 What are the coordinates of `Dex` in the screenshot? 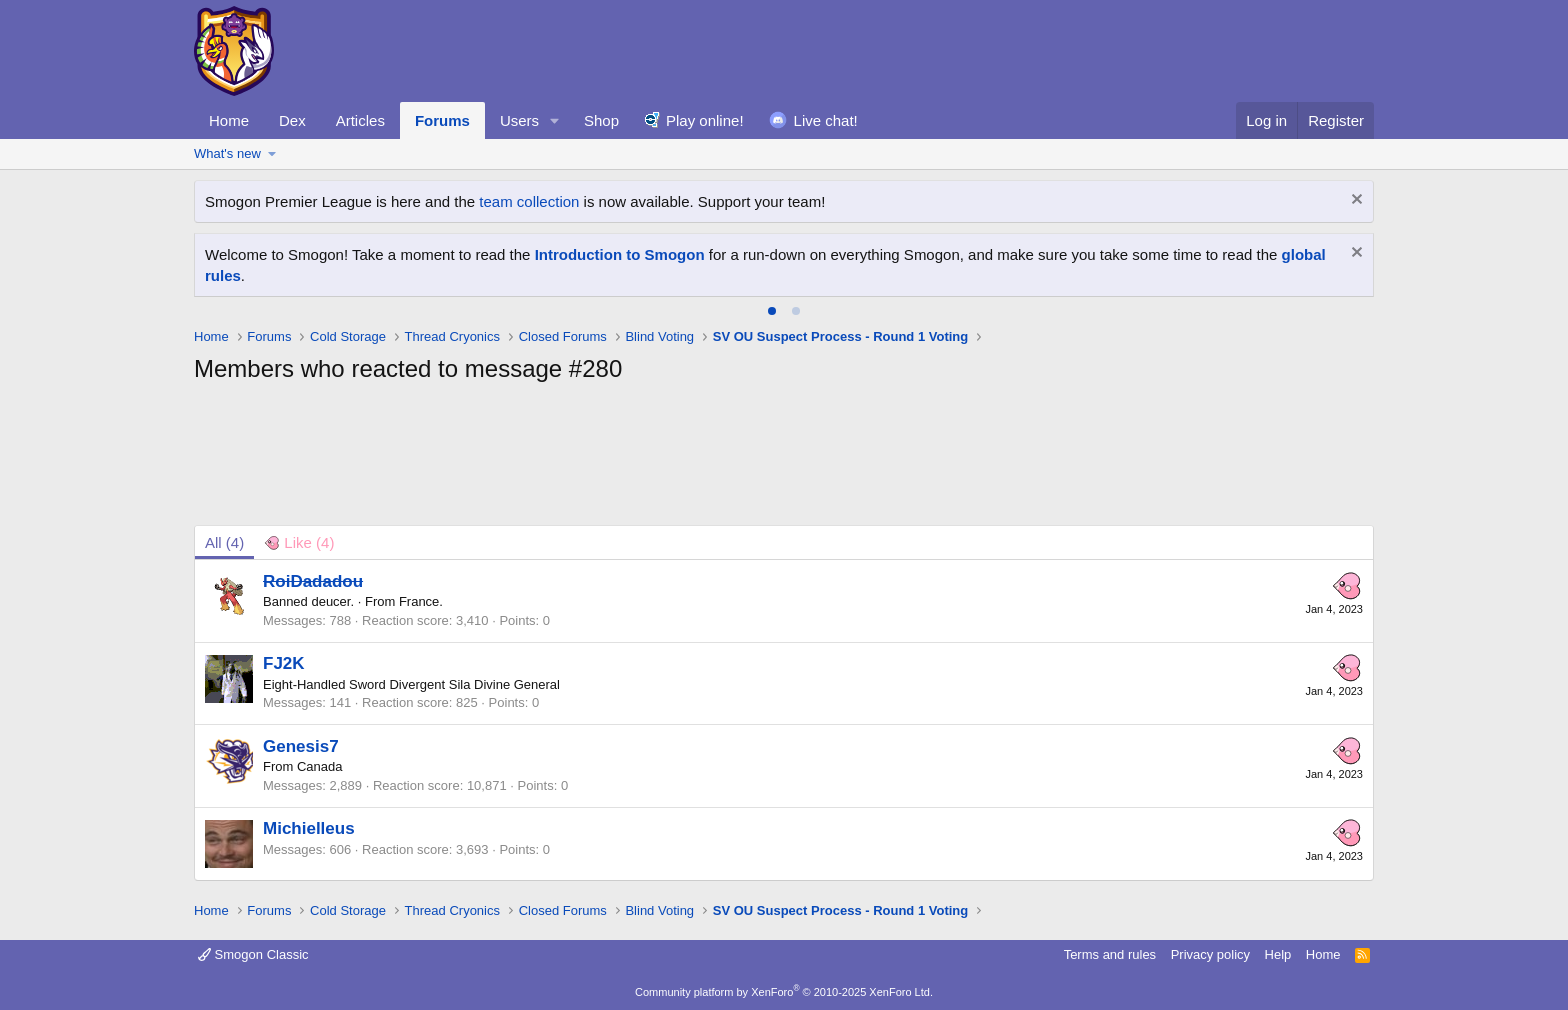 It's located at (292, 120).